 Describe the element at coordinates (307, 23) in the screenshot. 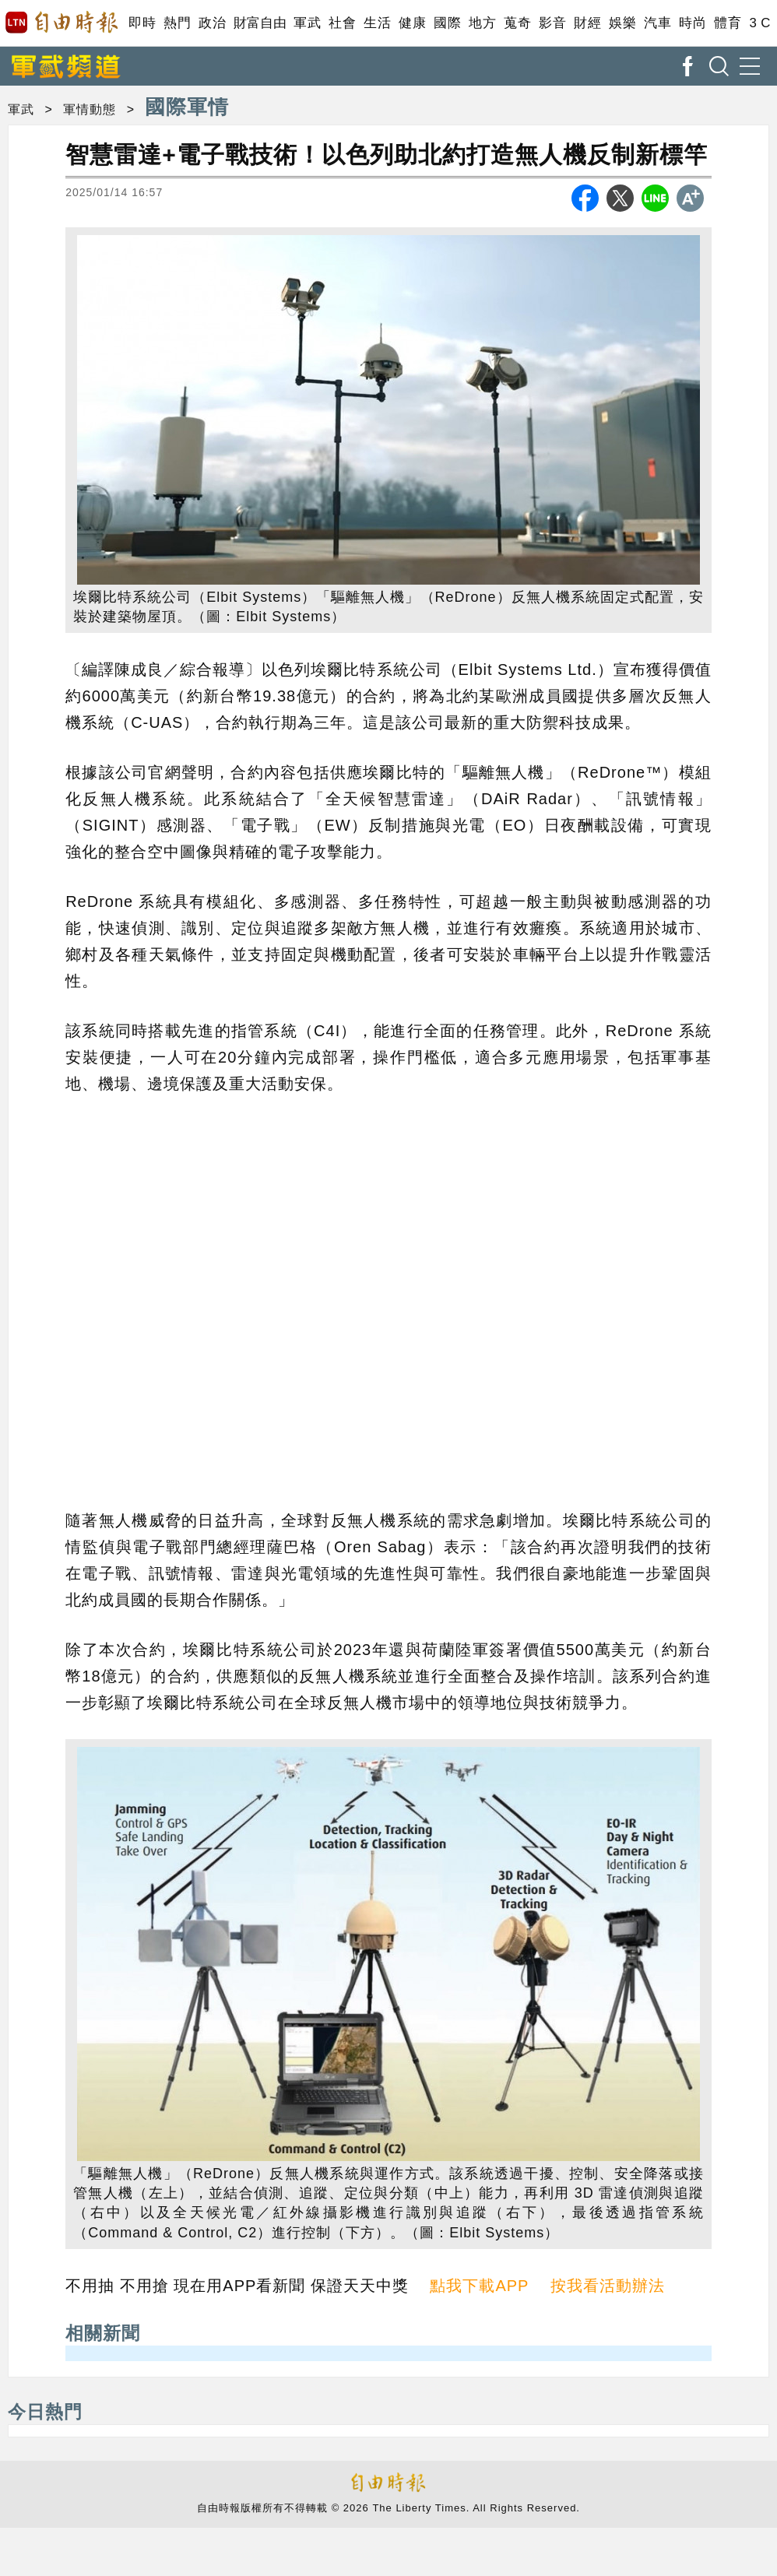

I see `軍武` at that location.